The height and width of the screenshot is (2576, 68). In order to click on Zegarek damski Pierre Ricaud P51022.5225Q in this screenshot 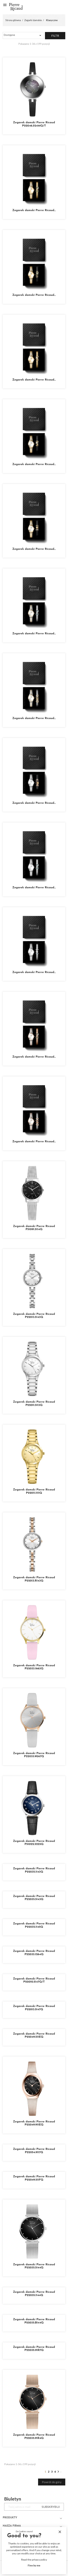, I will do `click(34, 1843)`.